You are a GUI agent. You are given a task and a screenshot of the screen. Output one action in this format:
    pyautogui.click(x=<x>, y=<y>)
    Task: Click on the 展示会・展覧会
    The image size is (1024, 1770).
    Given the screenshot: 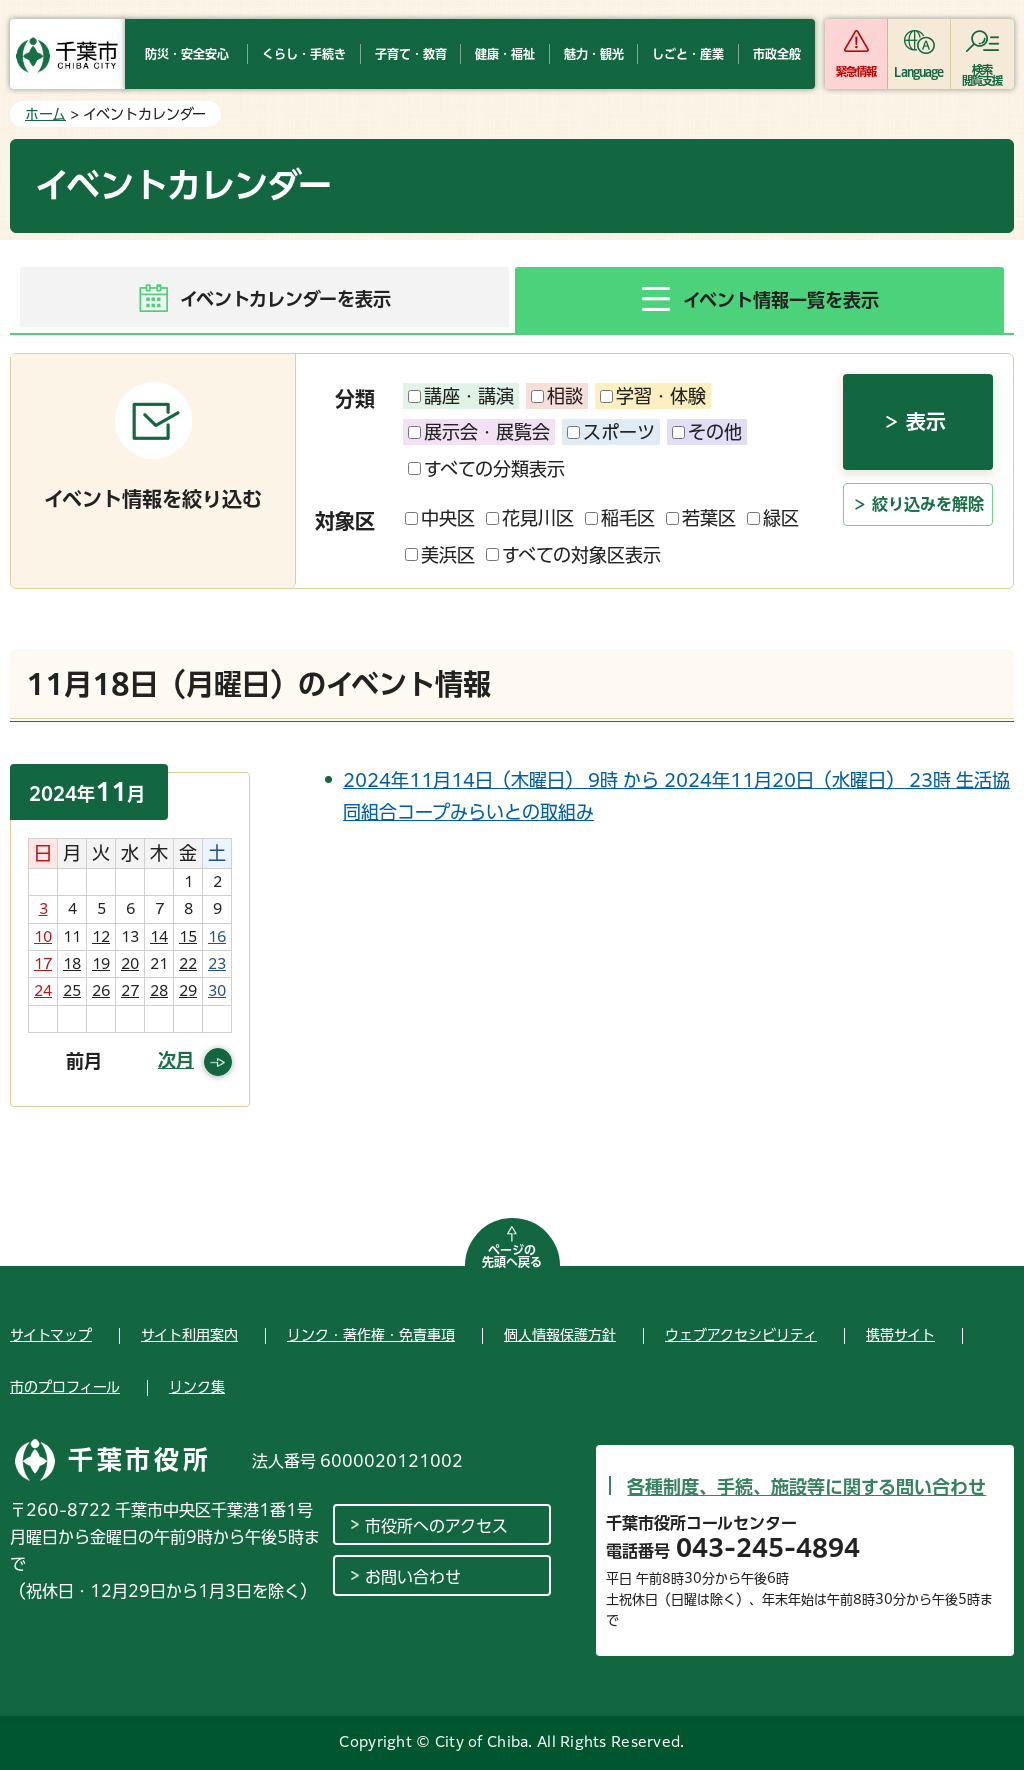 What is the action you would take?
    pyautogui.click(x=479, y=432)
    